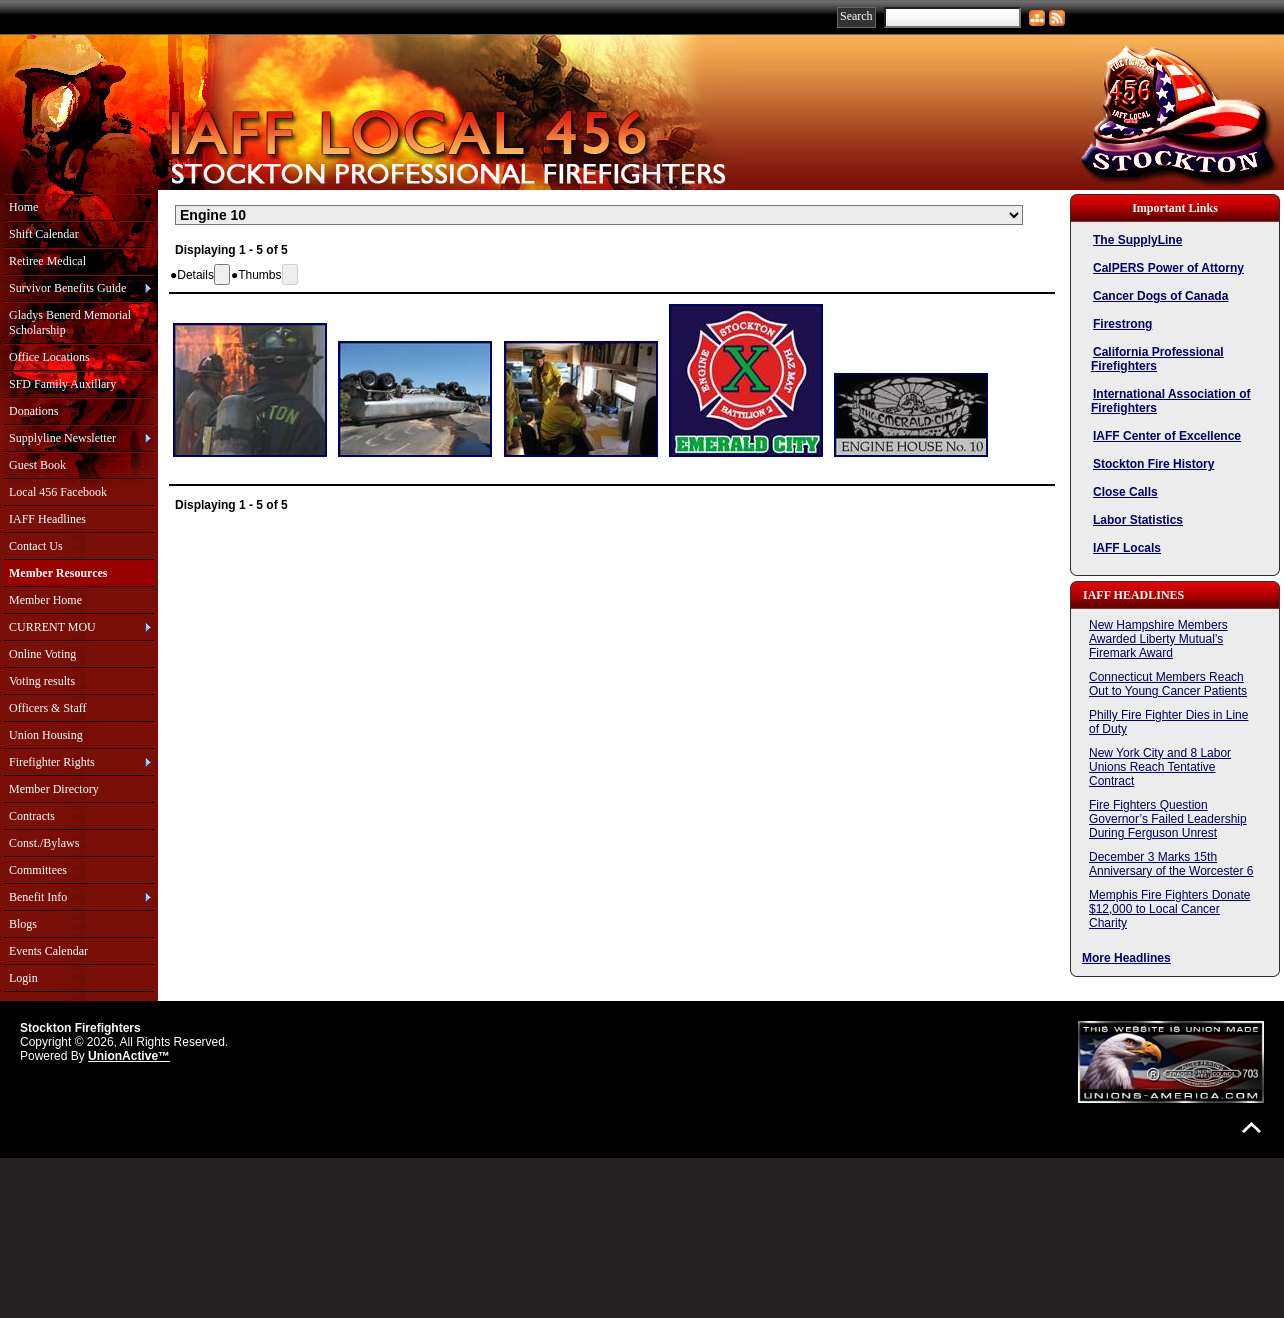  Describe the element at coordinates (1138, 520) in the screenshot. I see `Labor Statistics` at that location.